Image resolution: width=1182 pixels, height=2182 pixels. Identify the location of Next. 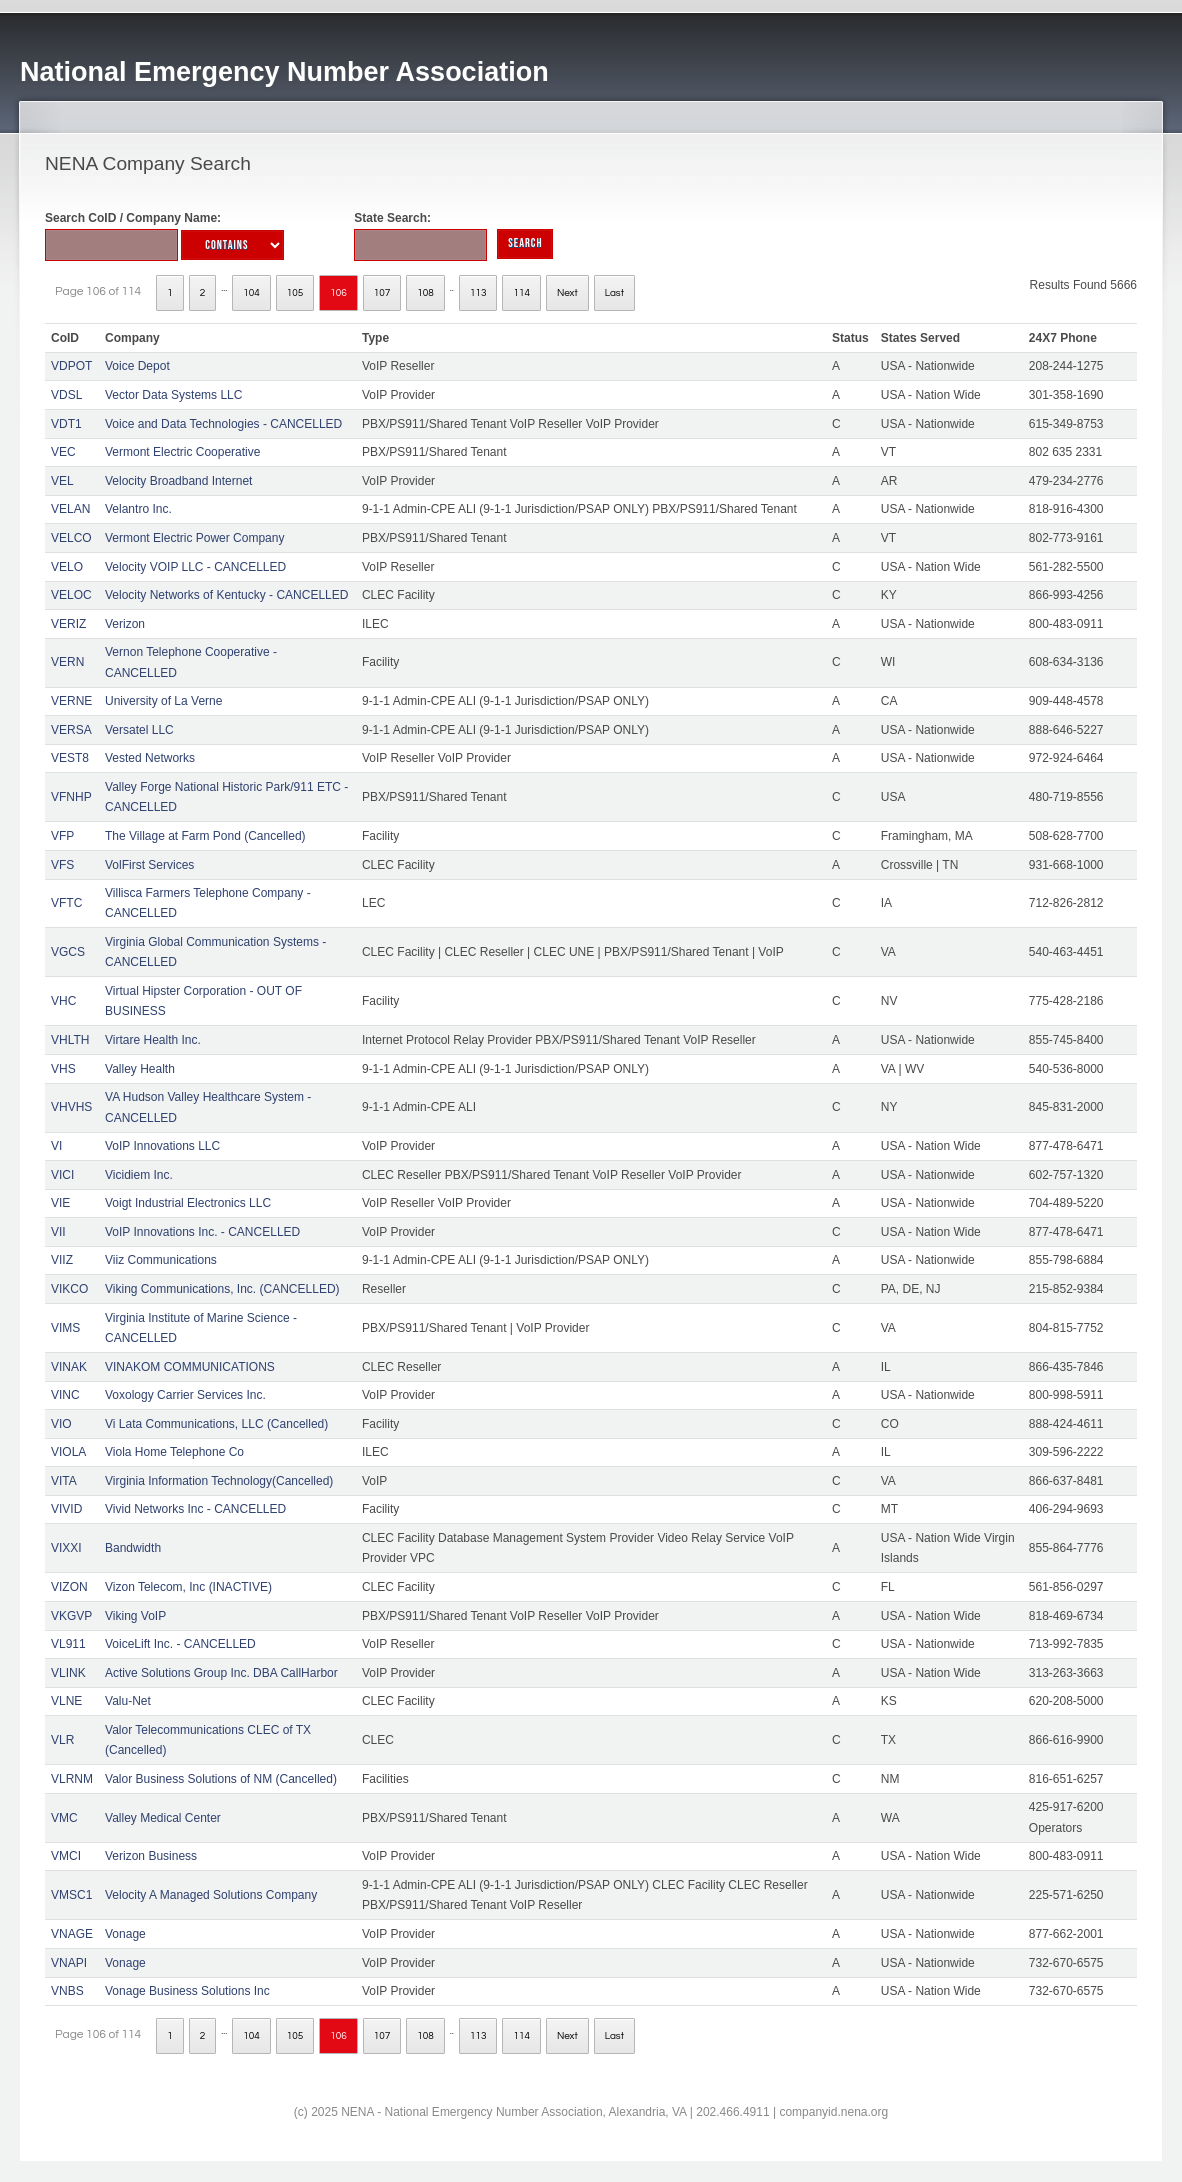
(567, 293).